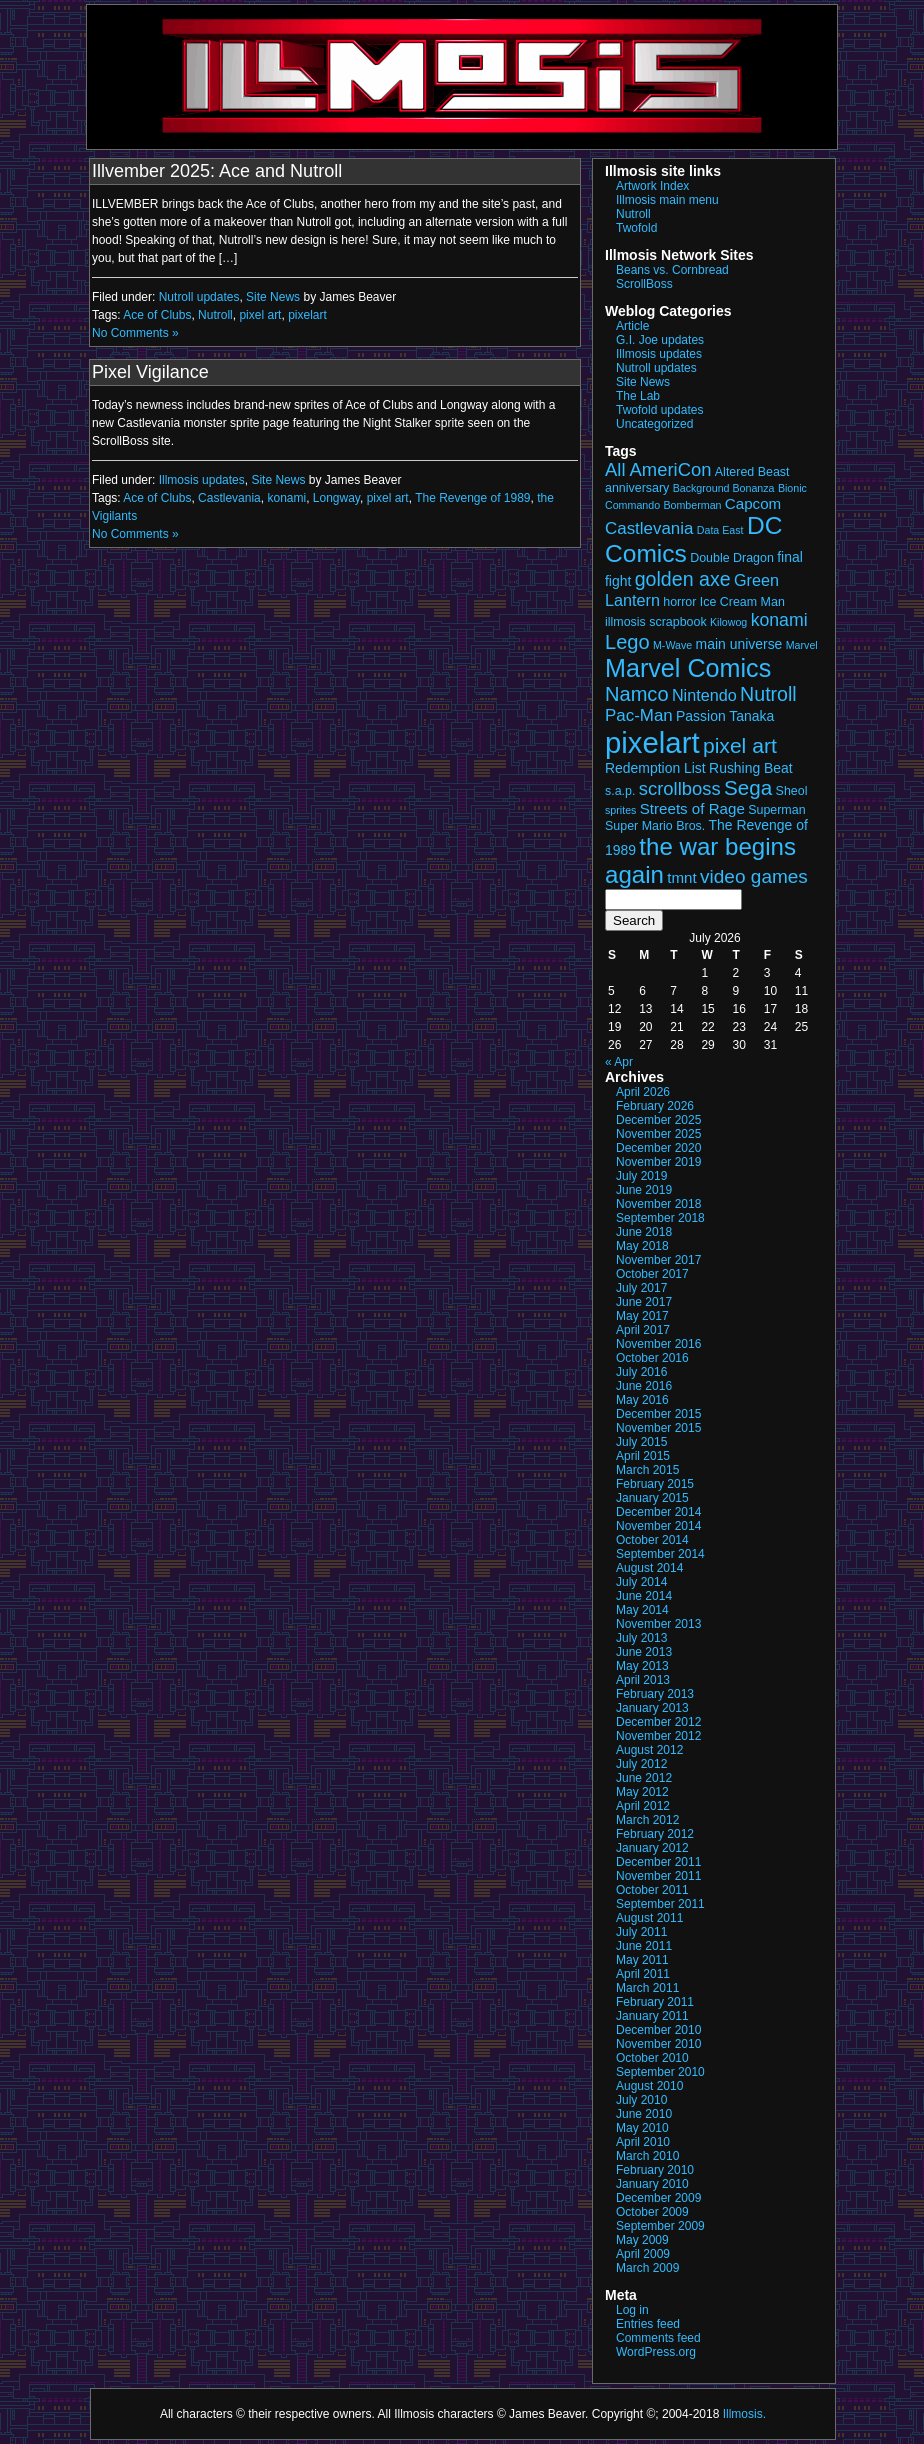 Image resolution: width=924 pixels, height=2444 pixels. I want to click on scrollboss [scrollboss (9 items)], so click(680, 788).